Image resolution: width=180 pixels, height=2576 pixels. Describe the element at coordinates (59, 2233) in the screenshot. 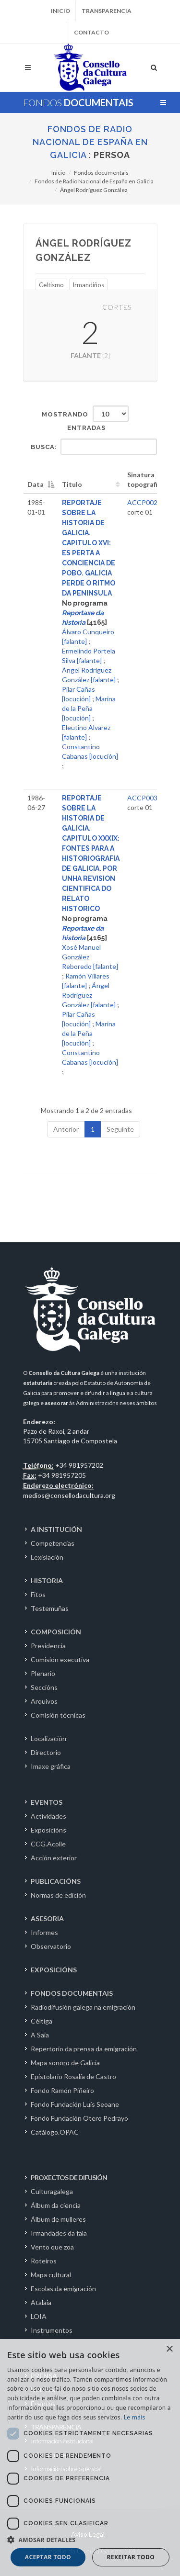

I see `Irmandades da fala` at that location.